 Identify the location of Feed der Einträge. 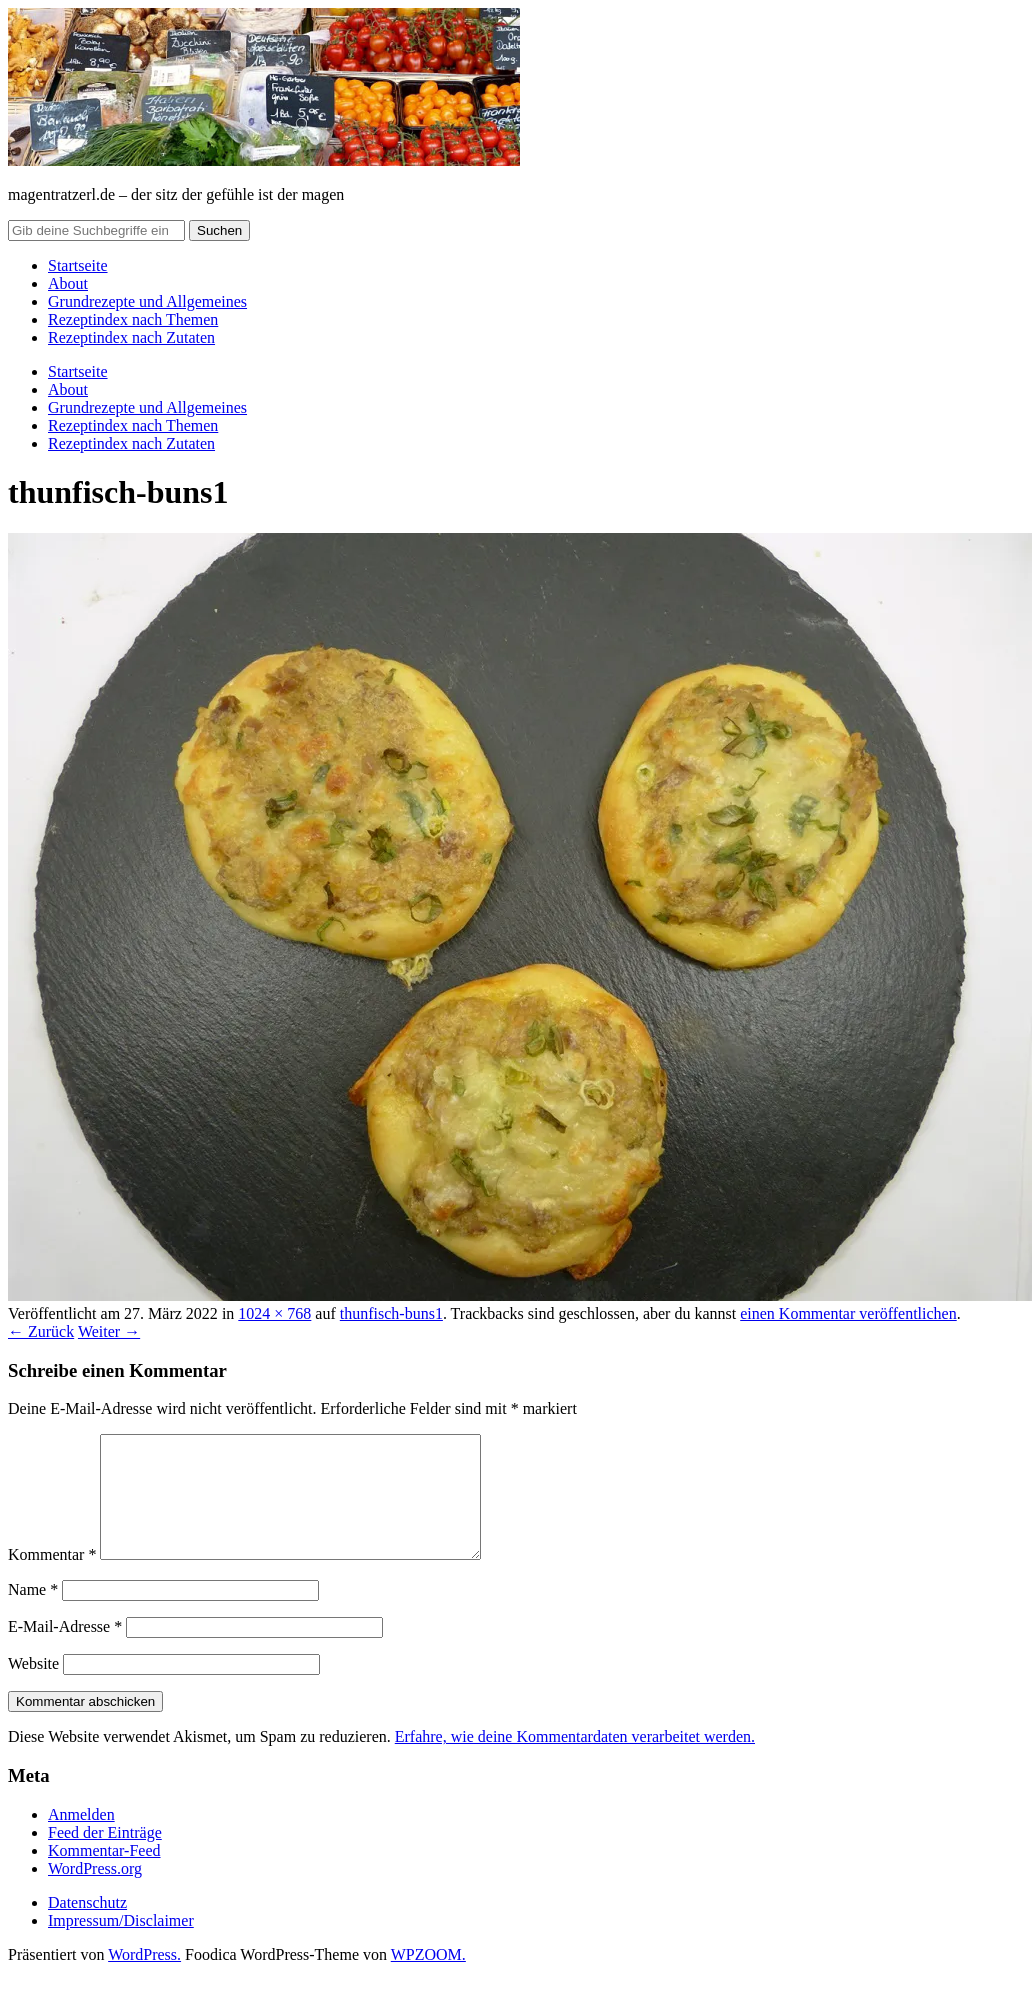
(105, 1856).